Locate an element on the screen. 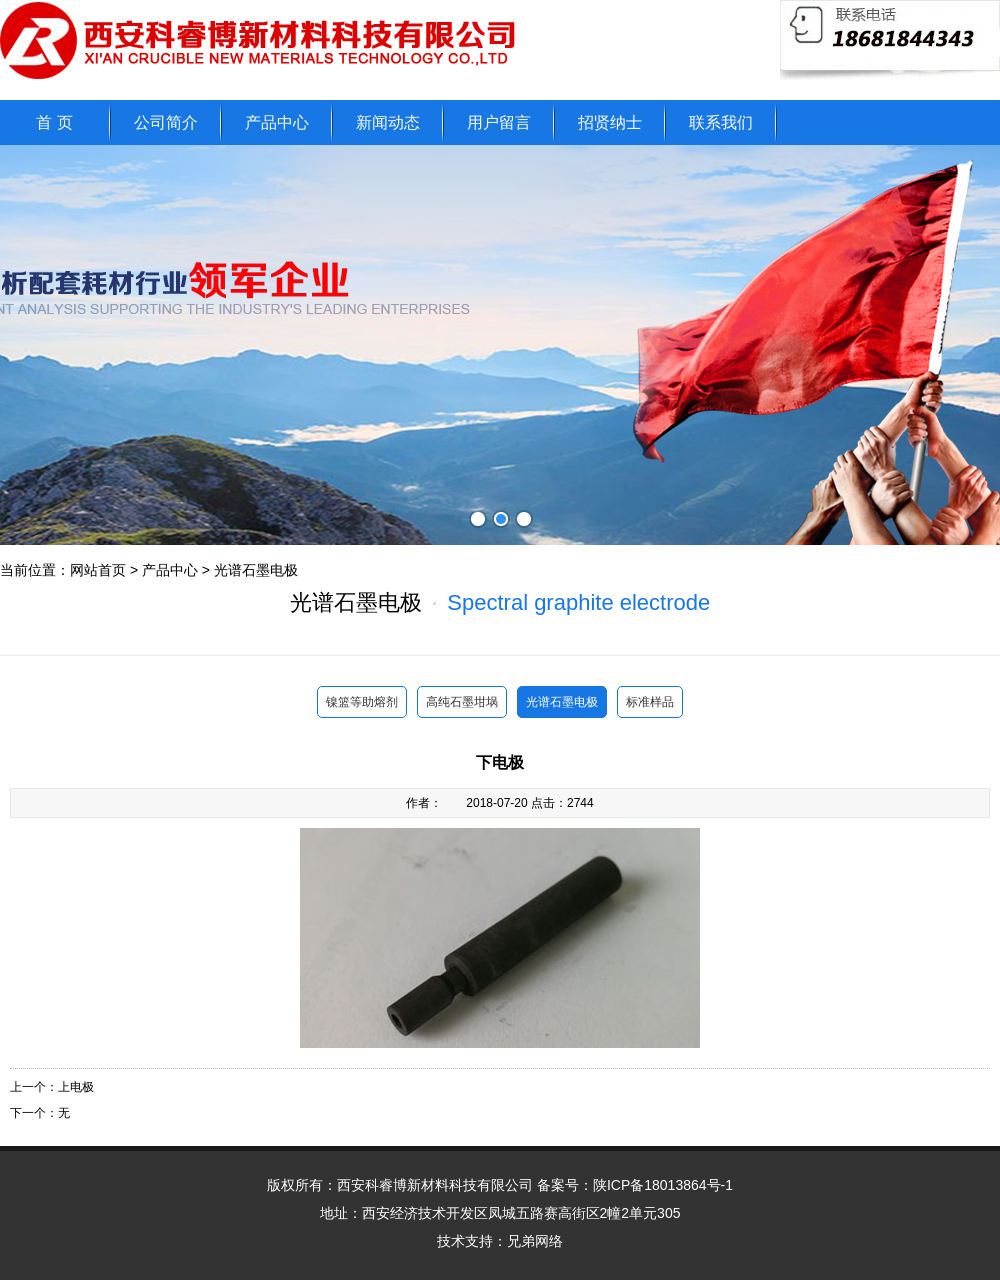 This screenshot has height=1280, width=1000. 网站首页 is located at coordinates (98, 570).